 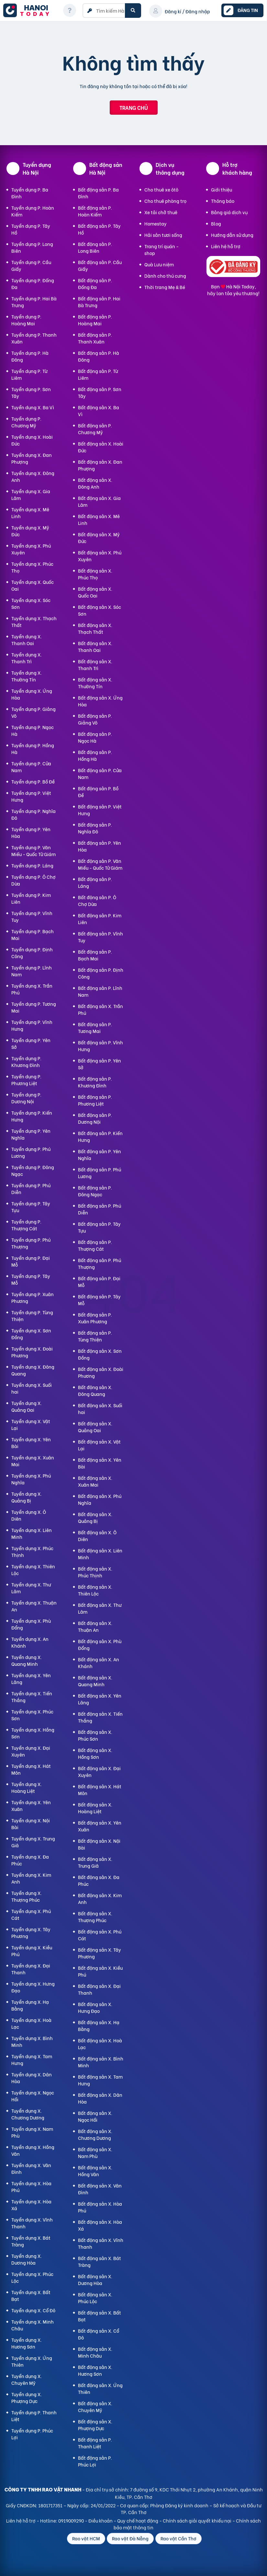 I want to click on Bất động sản X. Phú Cát, so click(x=99, y=1935).